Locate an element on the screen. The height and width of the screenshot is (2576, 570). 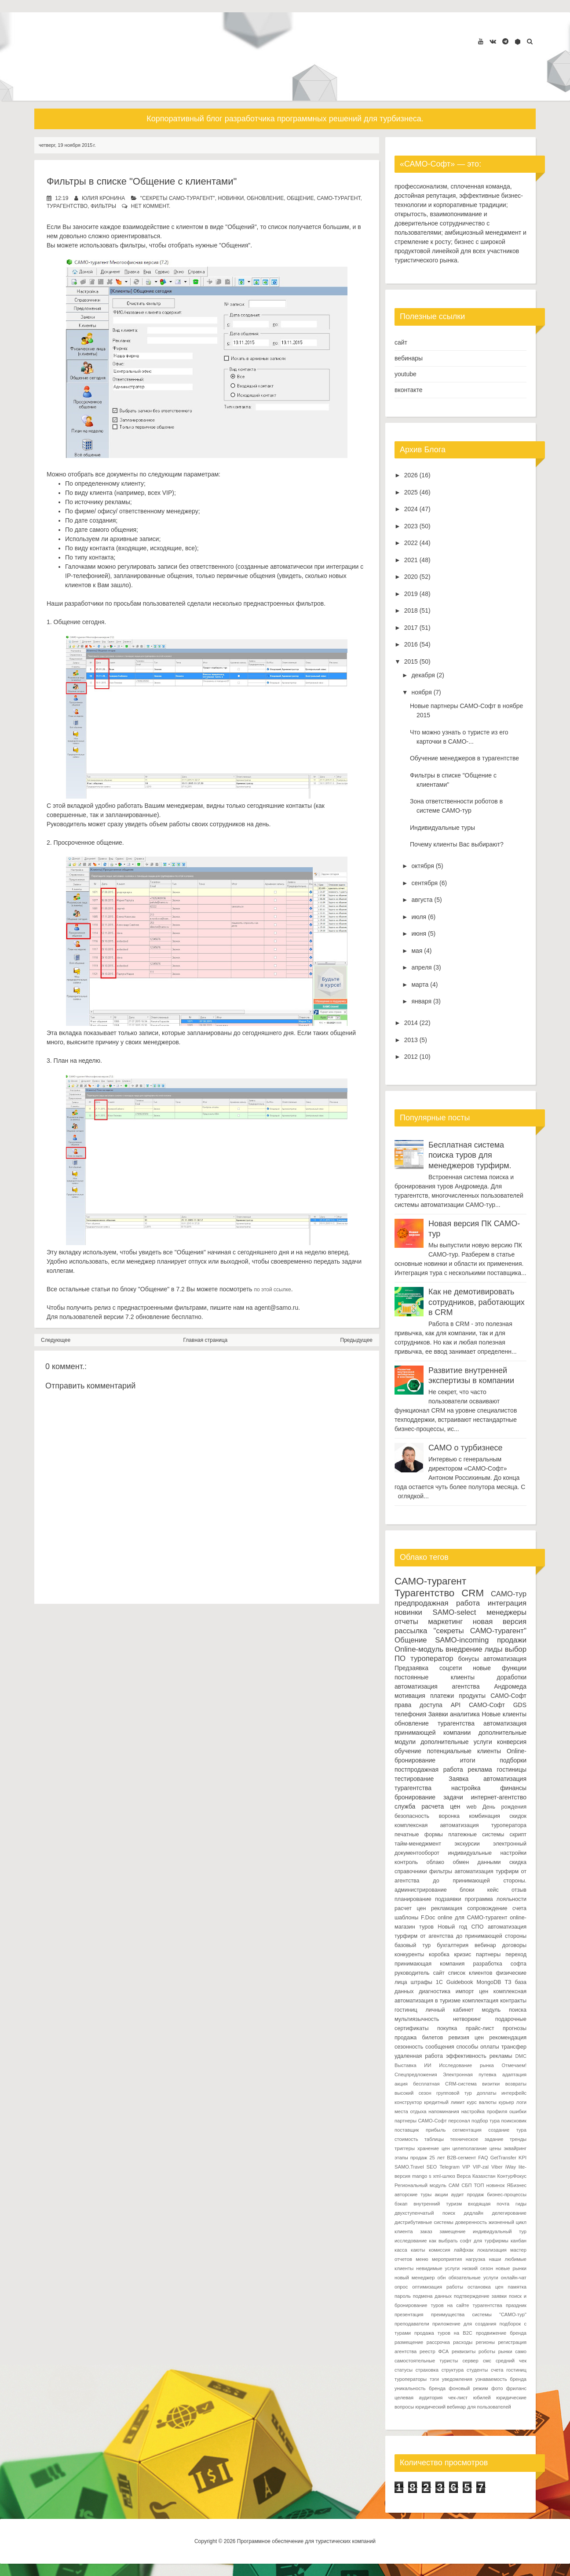
бэкап is located at coordinates (401, 2203).